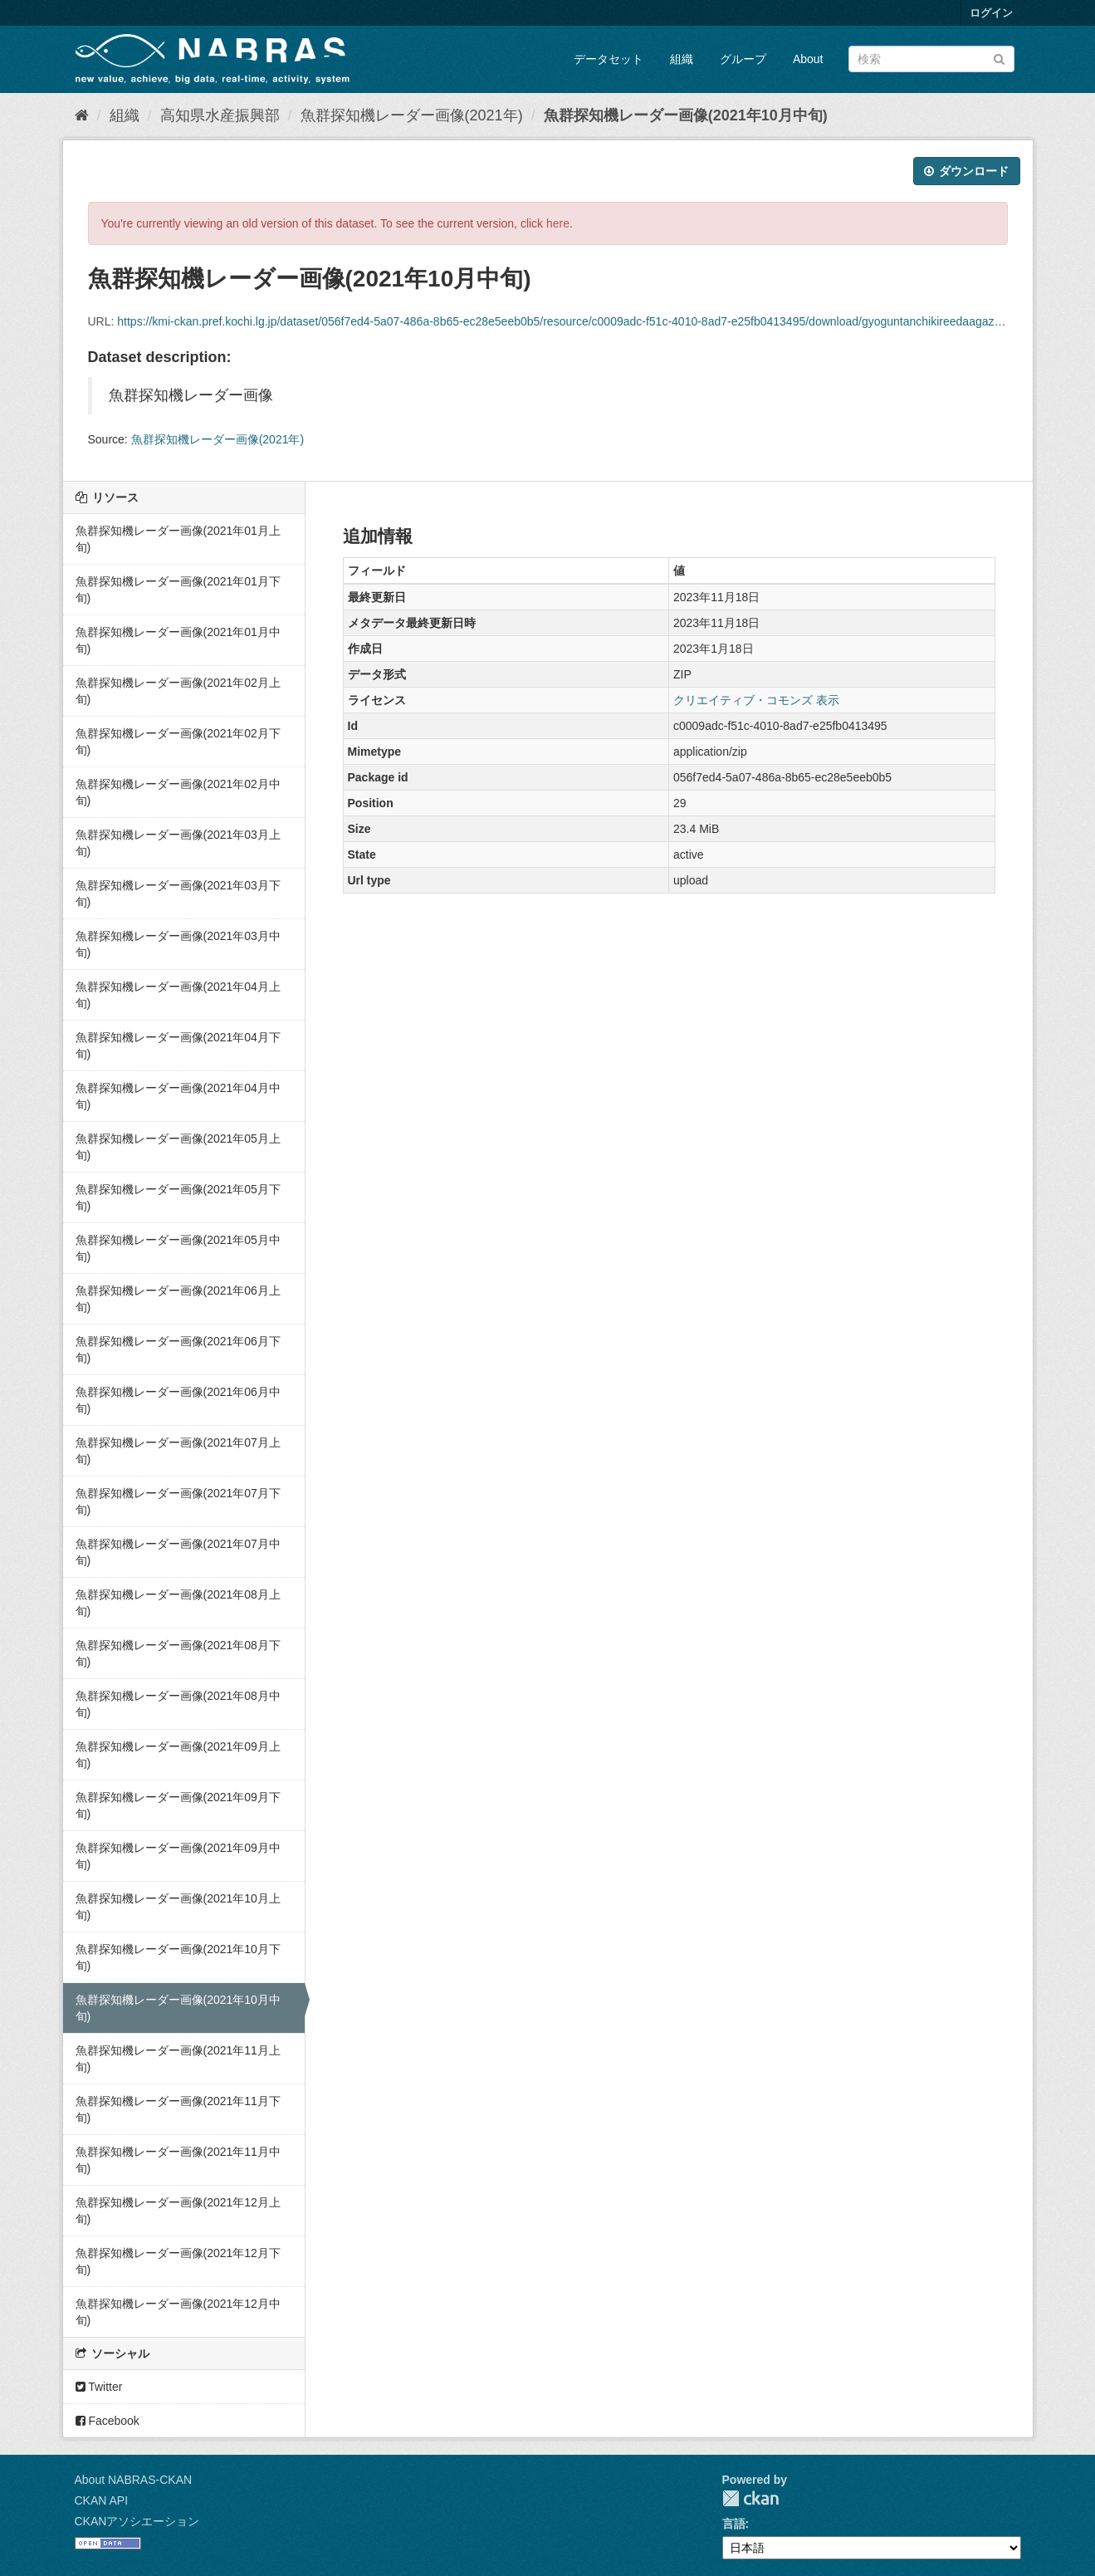 The height and width of the screenshot is (2576, 1095). I want to click on 魚群探知機レーダー画像(2021年01月中旬), so click(178, 640).